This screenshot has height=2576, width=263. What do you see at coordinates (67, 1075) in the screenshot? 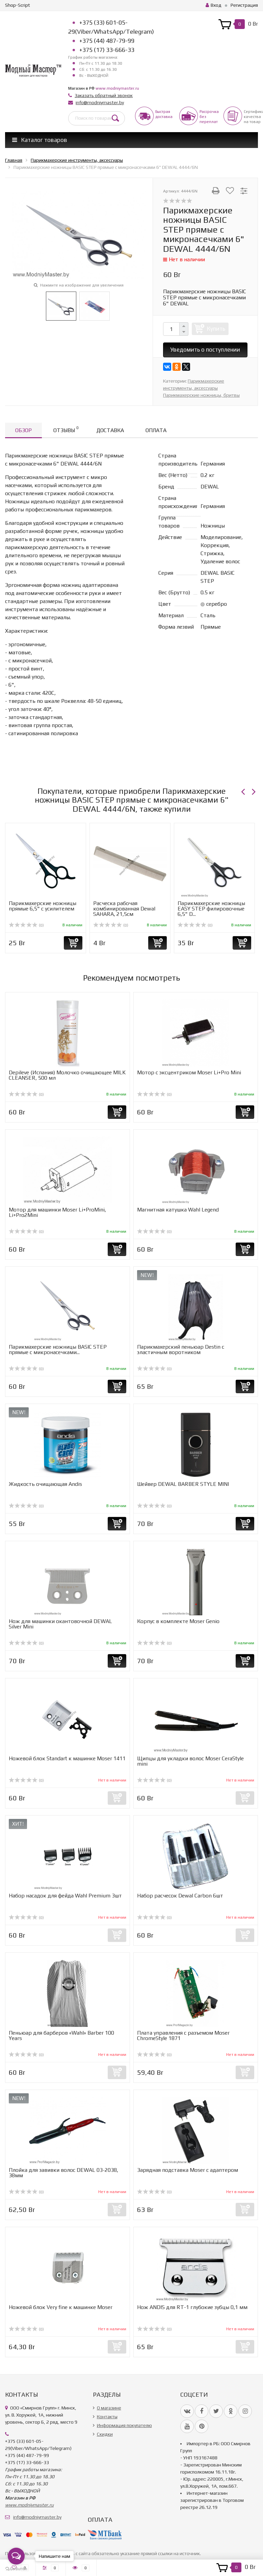
I see `Depileve (Испания) Молочко очищающее MILK CLEANSER, 500 мл` at bounding box center [67, 1075].